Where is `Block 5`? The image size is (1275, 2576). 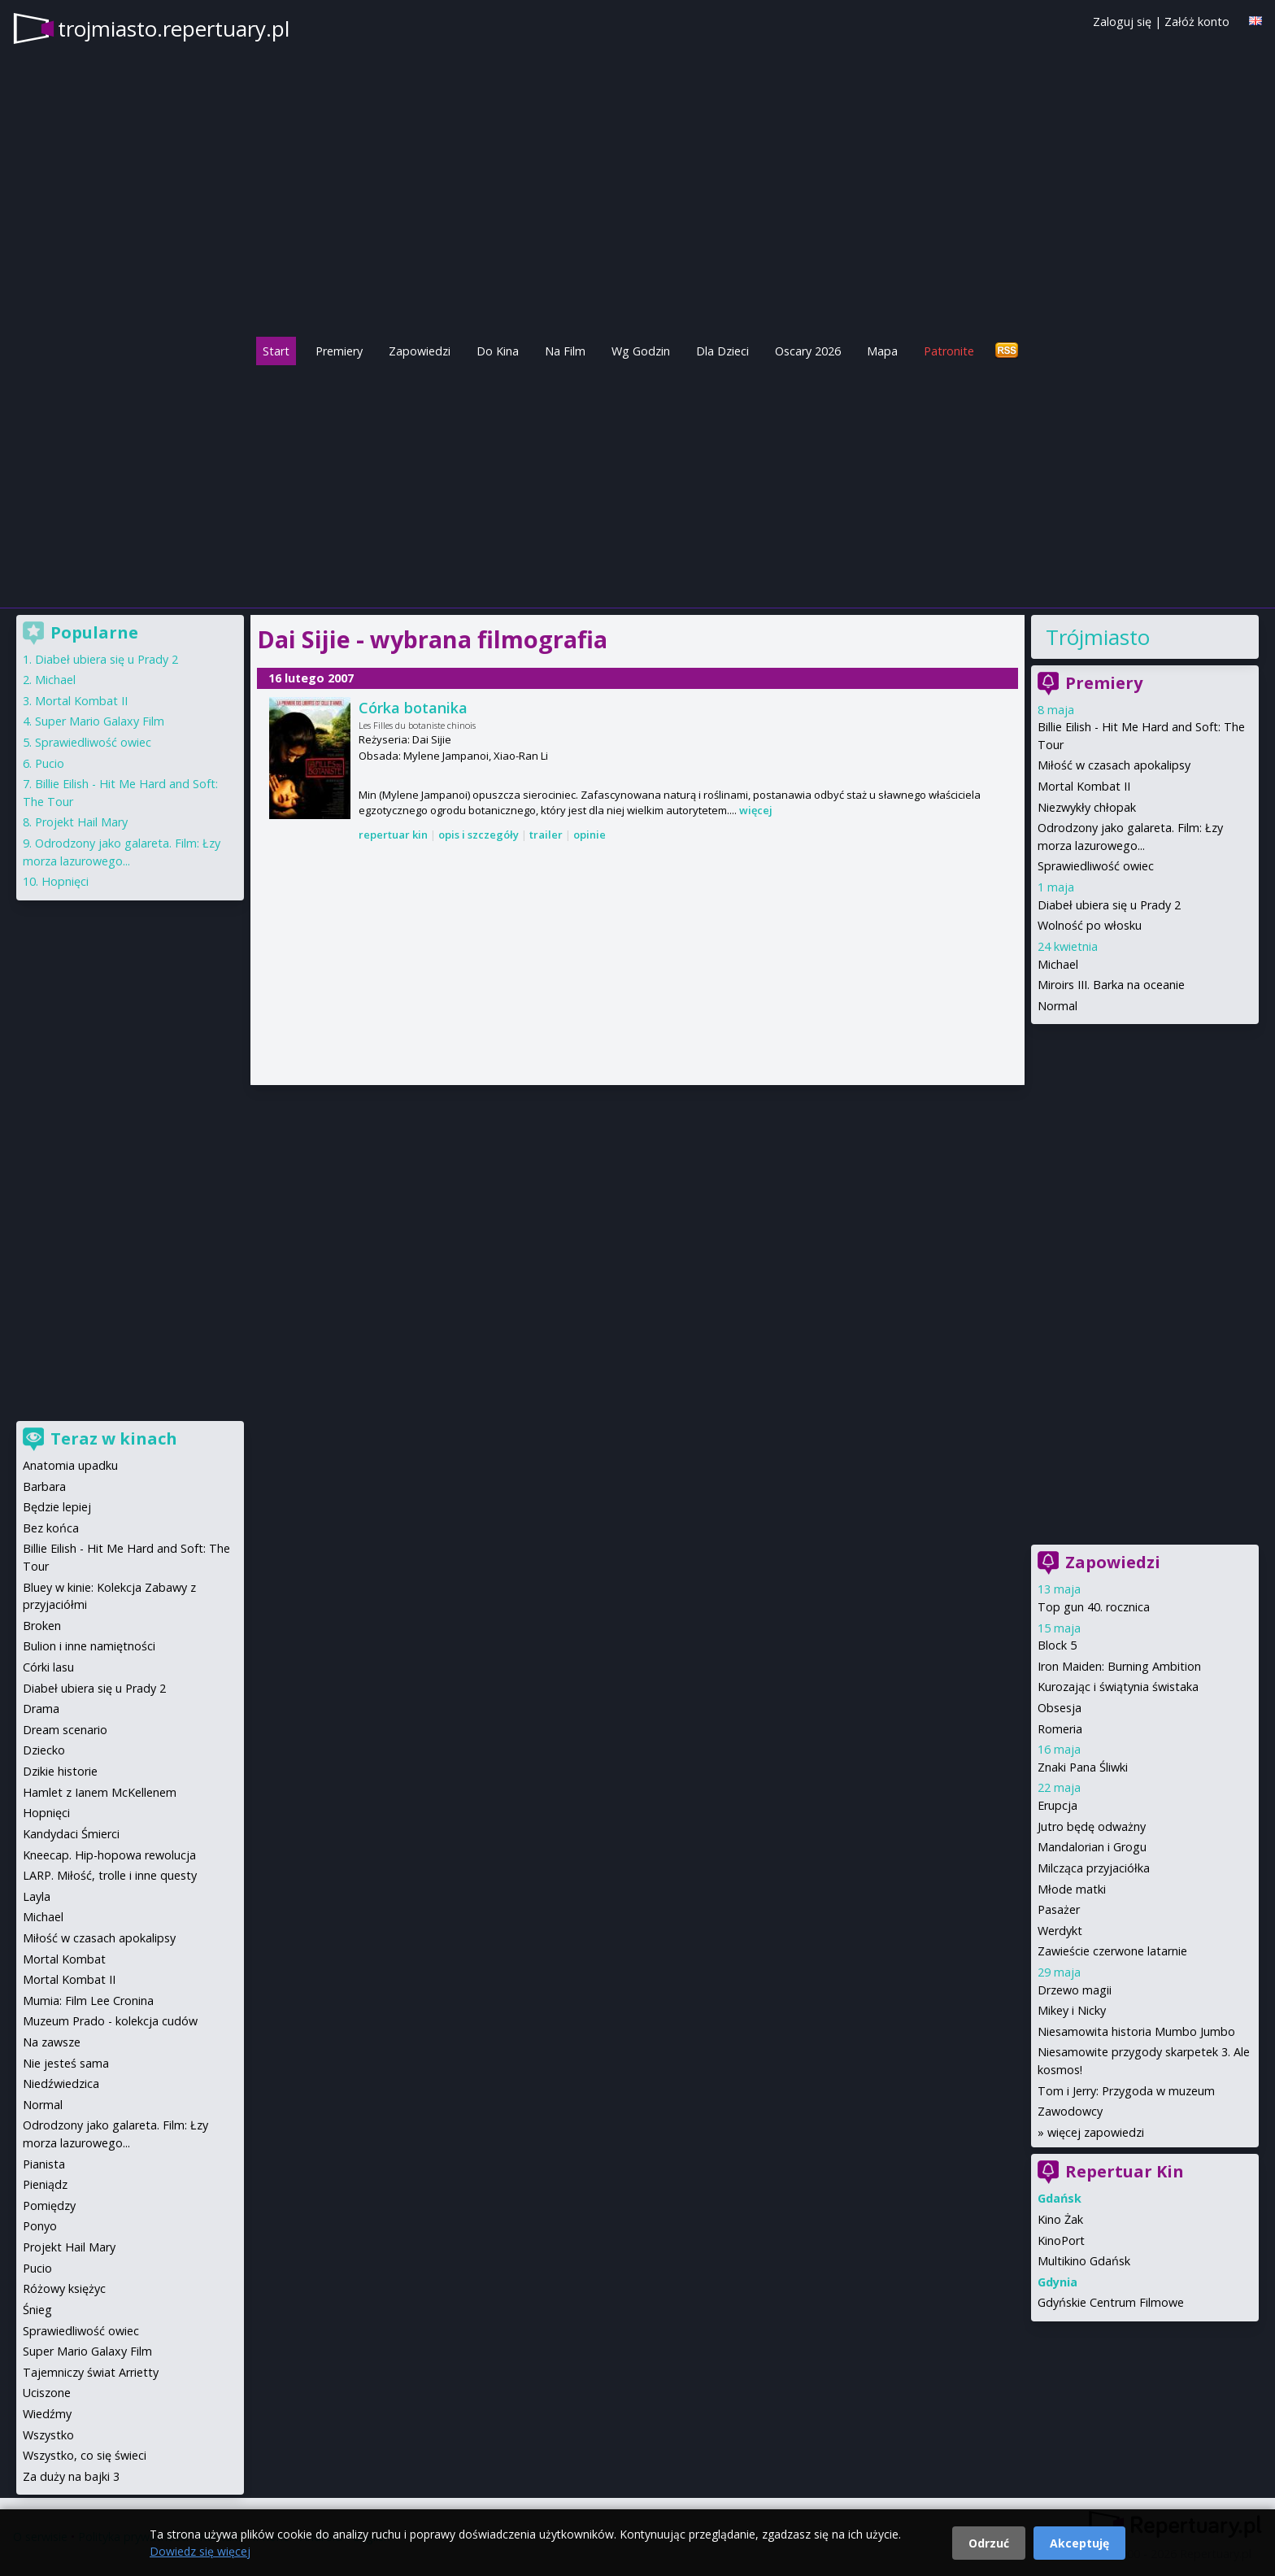 Block 5 is located at coordinates (1057, 1645).